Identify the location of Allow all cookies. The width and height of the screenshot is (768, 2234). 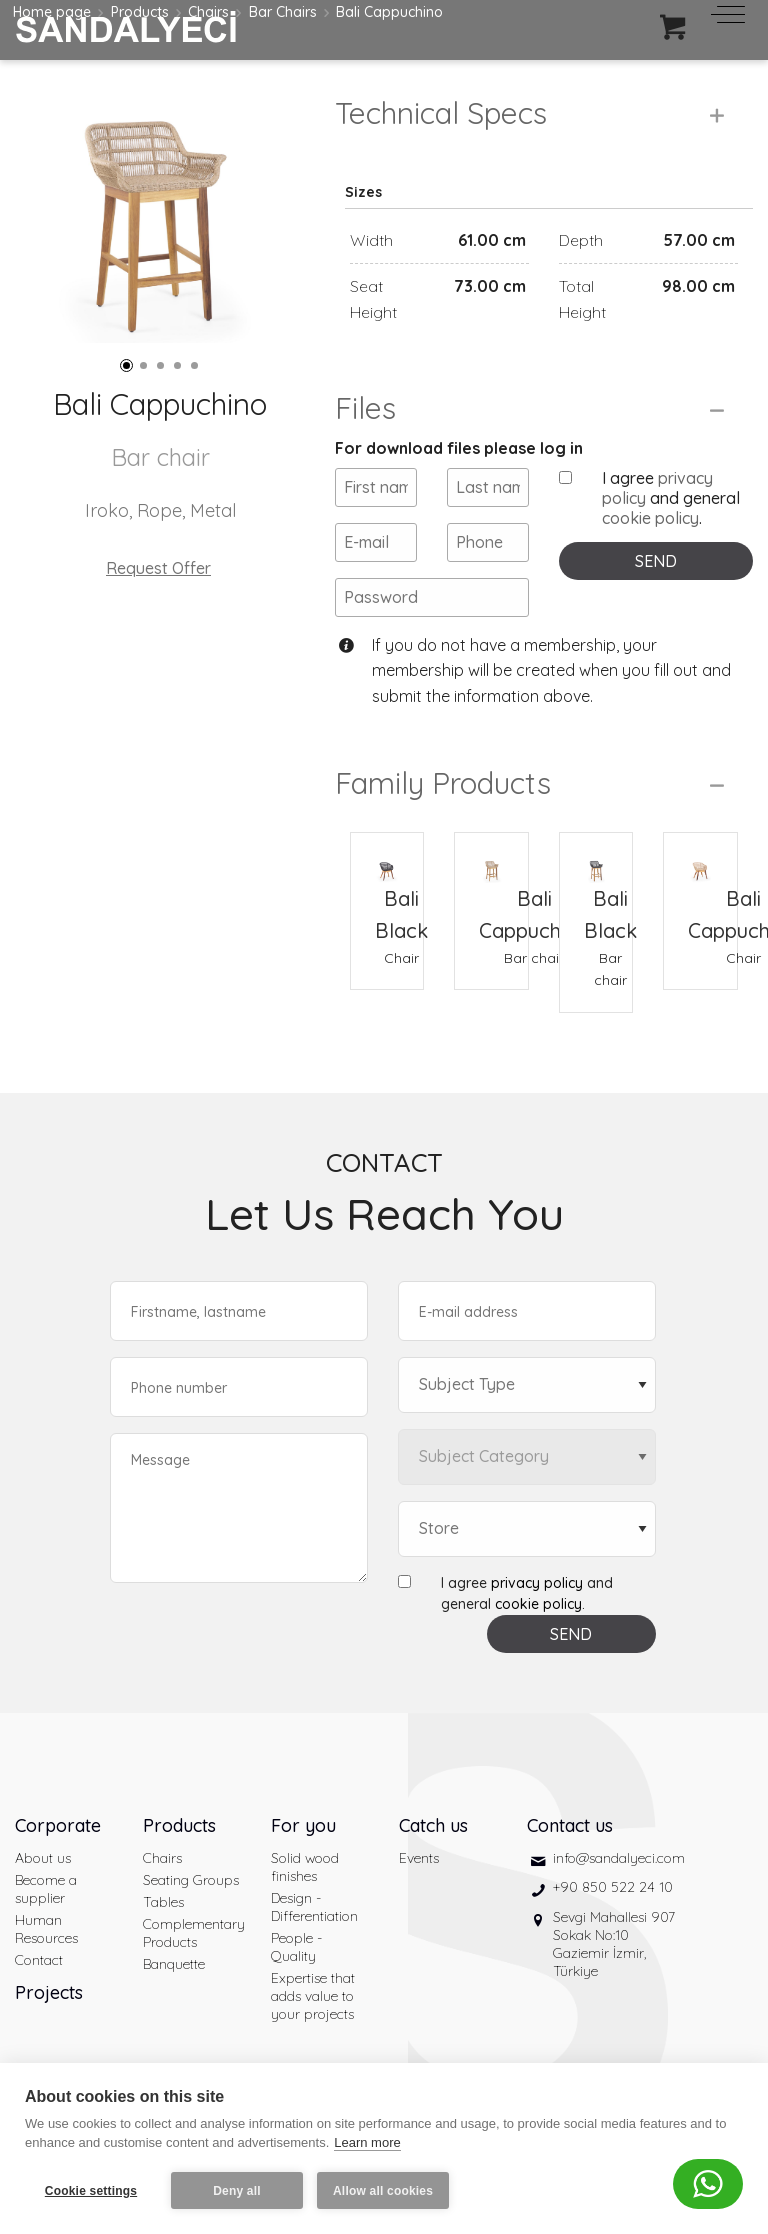
(383, 2191).